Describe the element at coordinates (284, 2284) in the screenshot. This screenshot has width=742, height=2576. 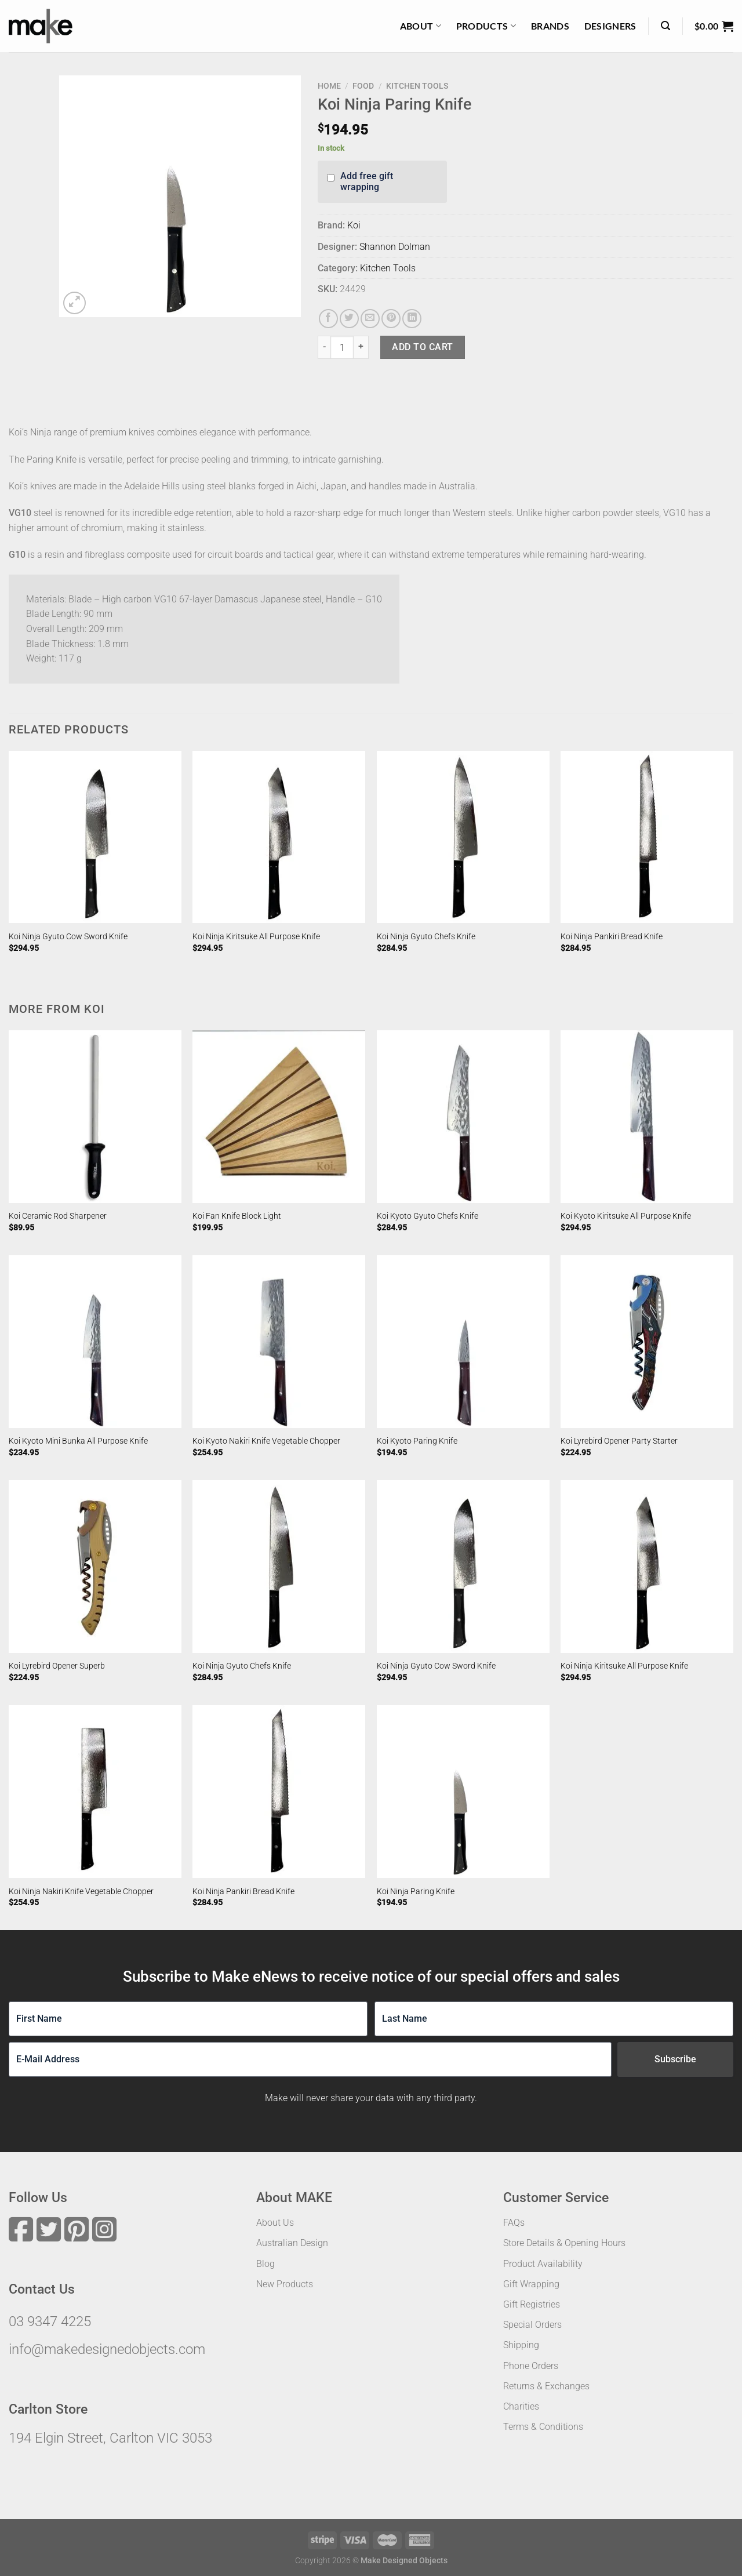
I see `New Products` at that location.